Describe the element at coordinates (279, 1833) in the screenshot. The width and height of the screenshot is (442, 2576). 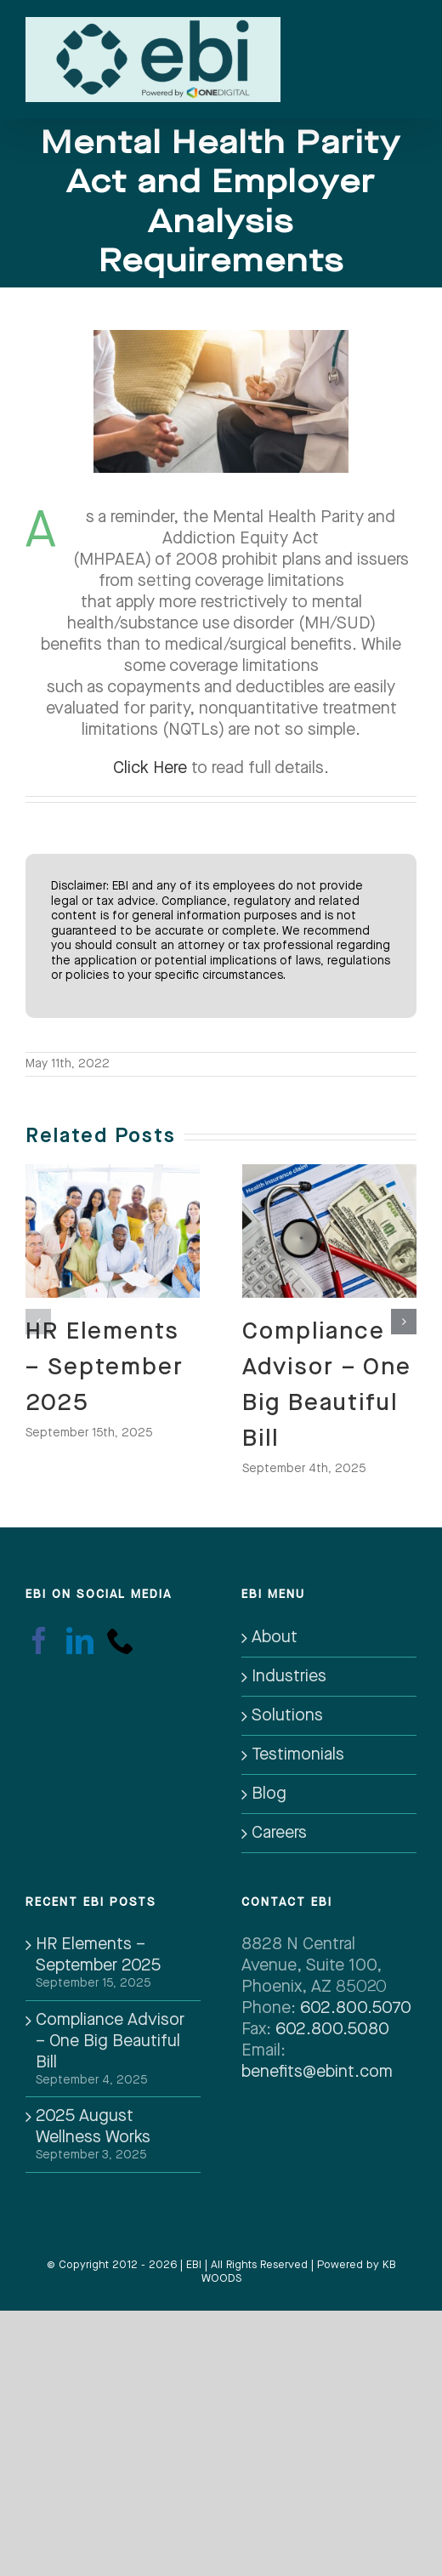
I see `Careers` at that location.